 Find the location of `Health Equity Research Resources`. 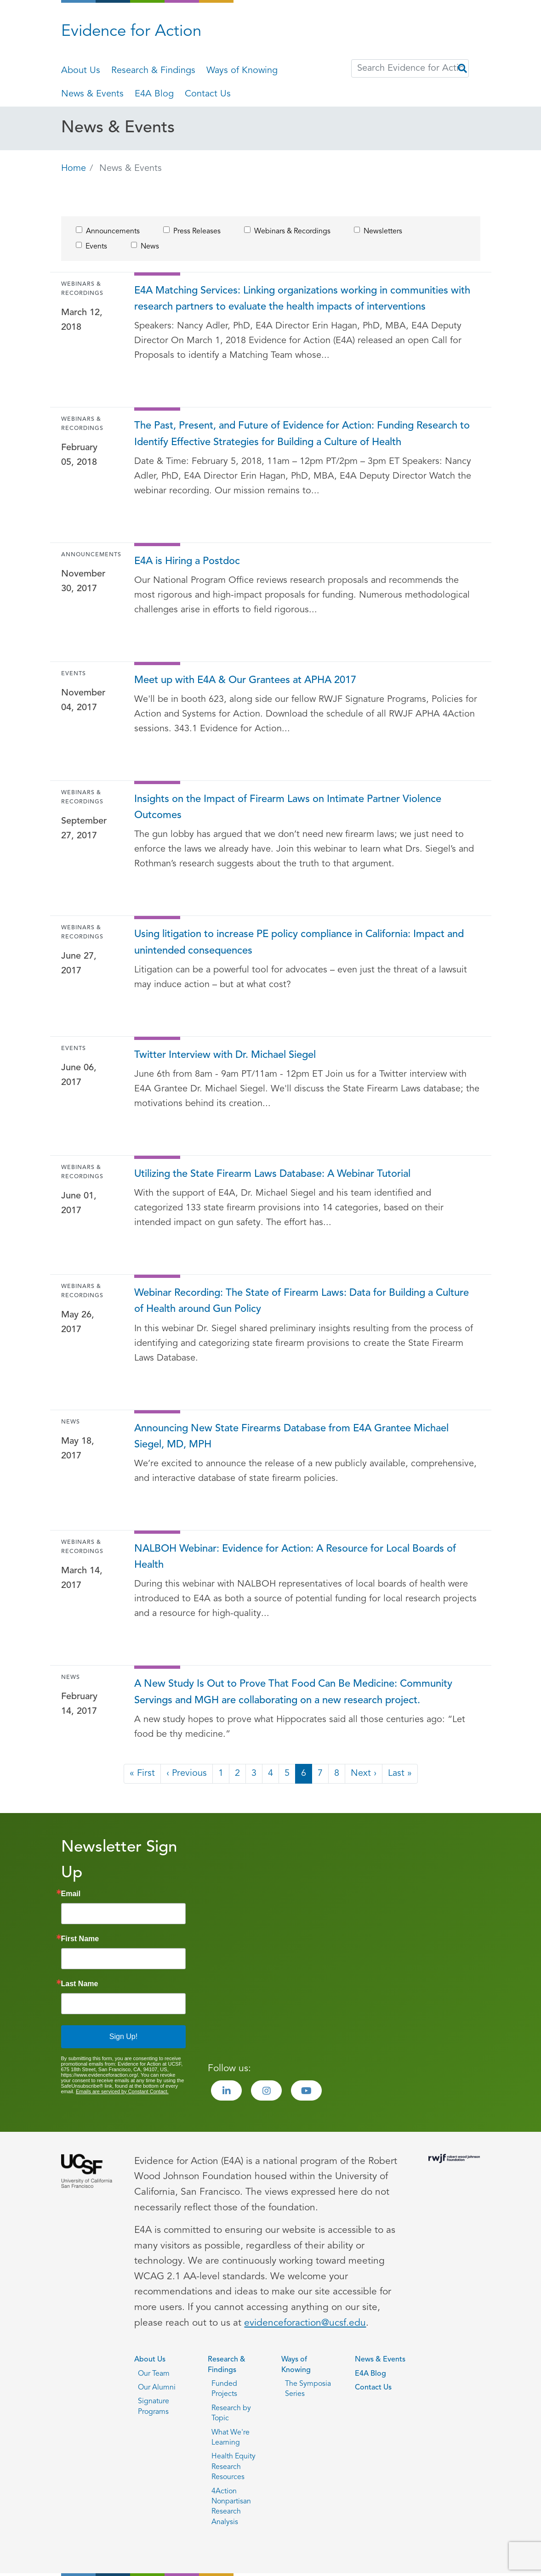

Health Equity Research Resources is located at coordinates (233, 2467).